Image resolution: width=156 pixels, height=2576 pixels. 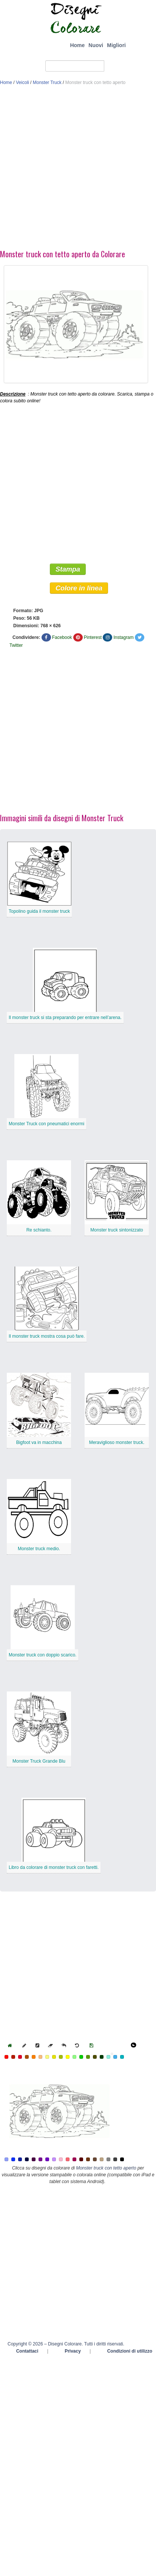 What do you see at coordinates (117, 1442) in the screenshot?
I see `Meraviglioso monster truck.` at bounding box center [117, 1442].